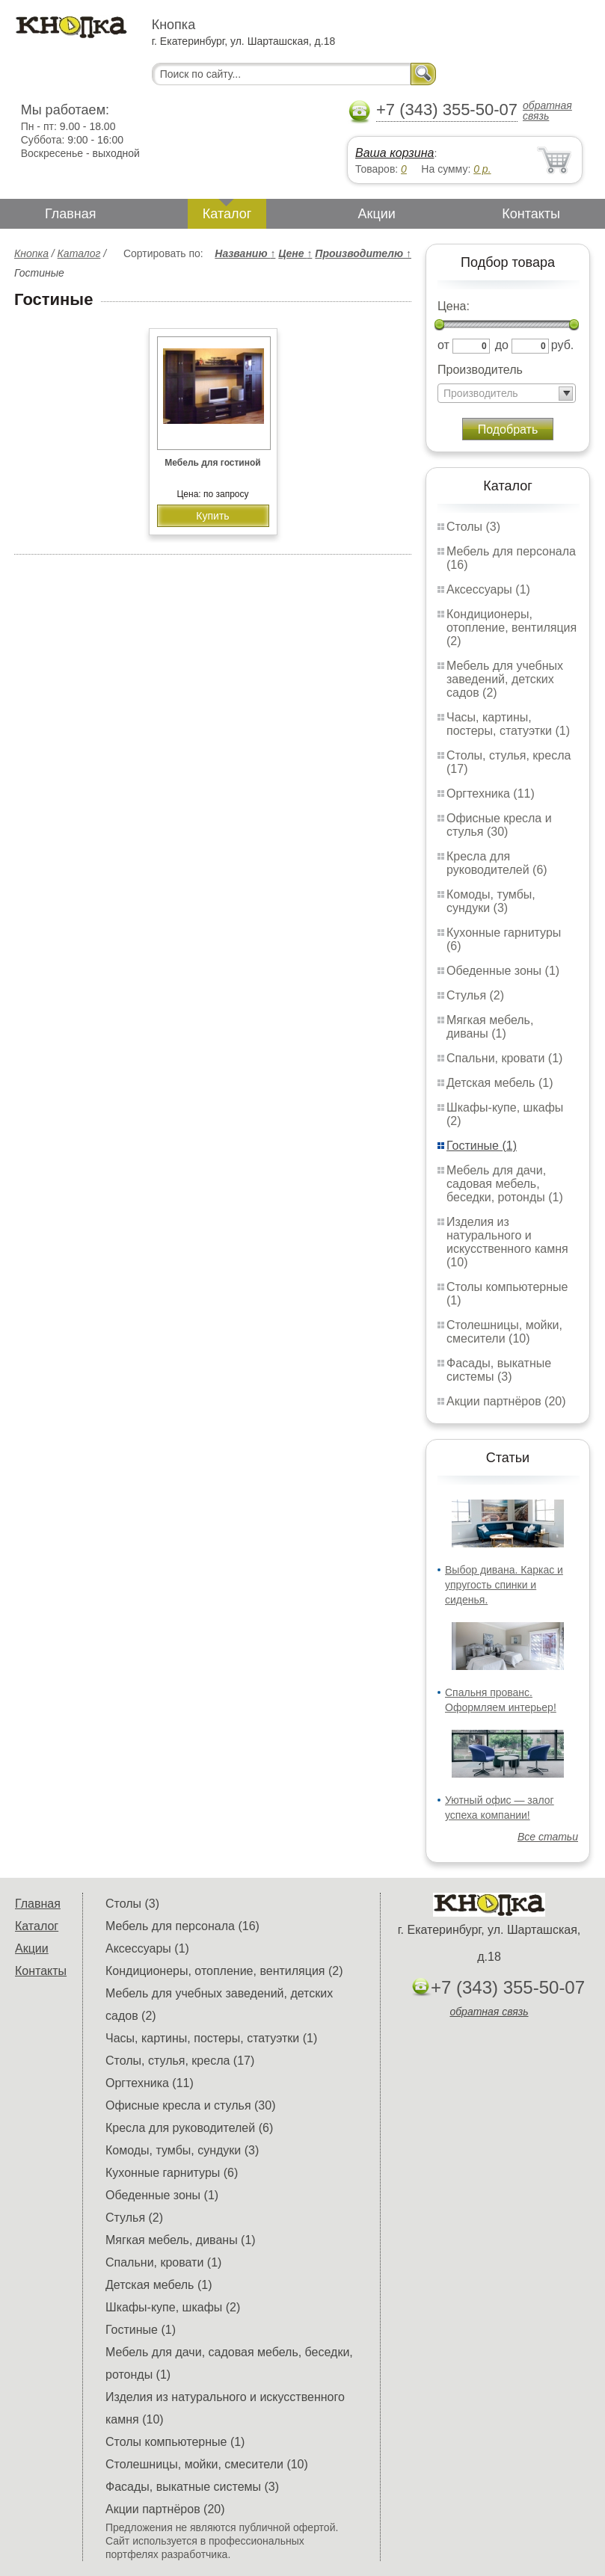 The width and height of the screenshot is (605, 2576). What do you see at coordinates (502, 345) in the screenshot?
I see `до` at bounding box center [502, 345].